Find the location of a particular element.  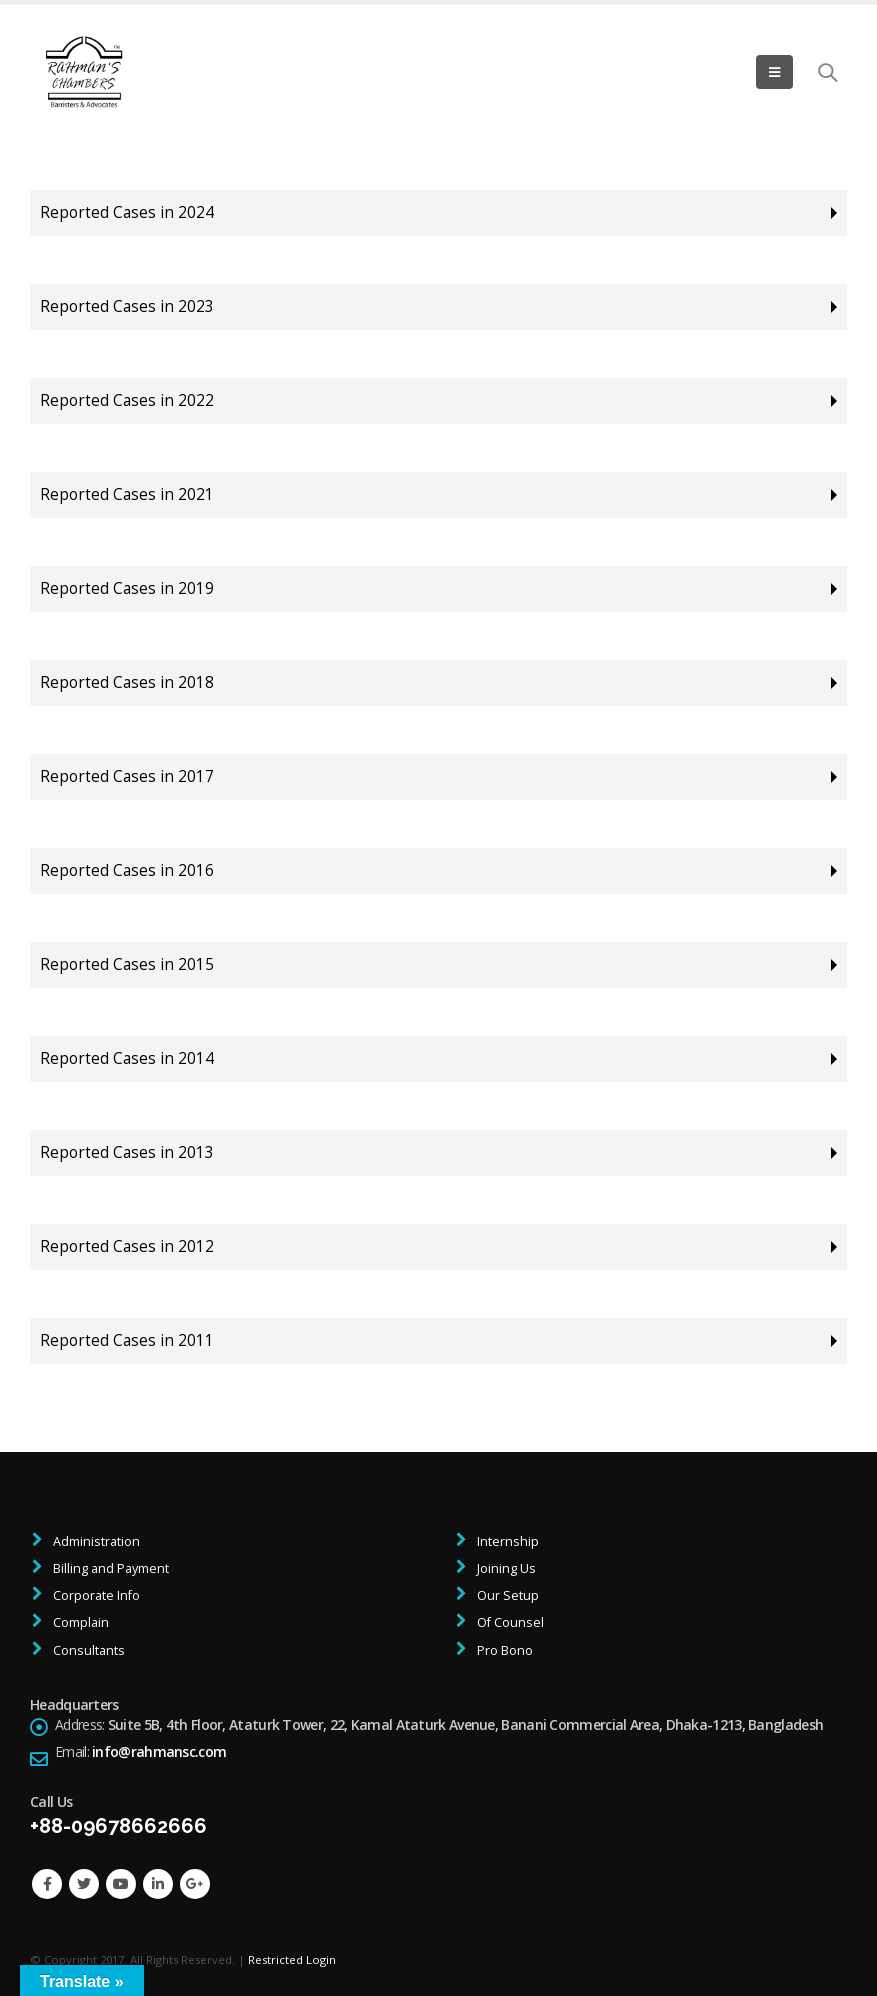

Google + is located at coordinates (195, 1884).